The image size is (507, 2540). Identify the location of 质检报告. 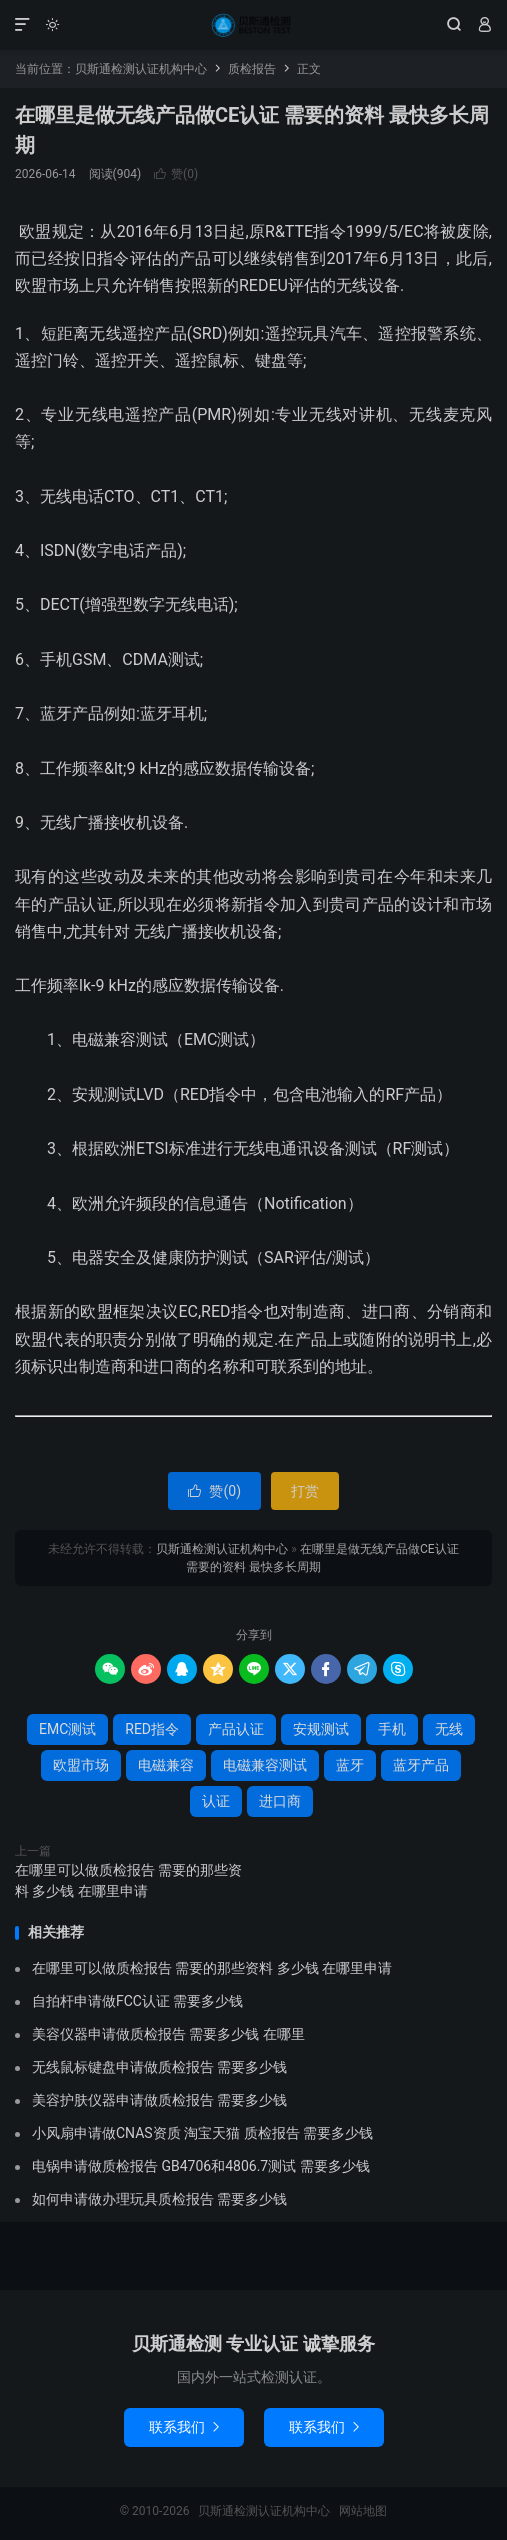
(252, 69).